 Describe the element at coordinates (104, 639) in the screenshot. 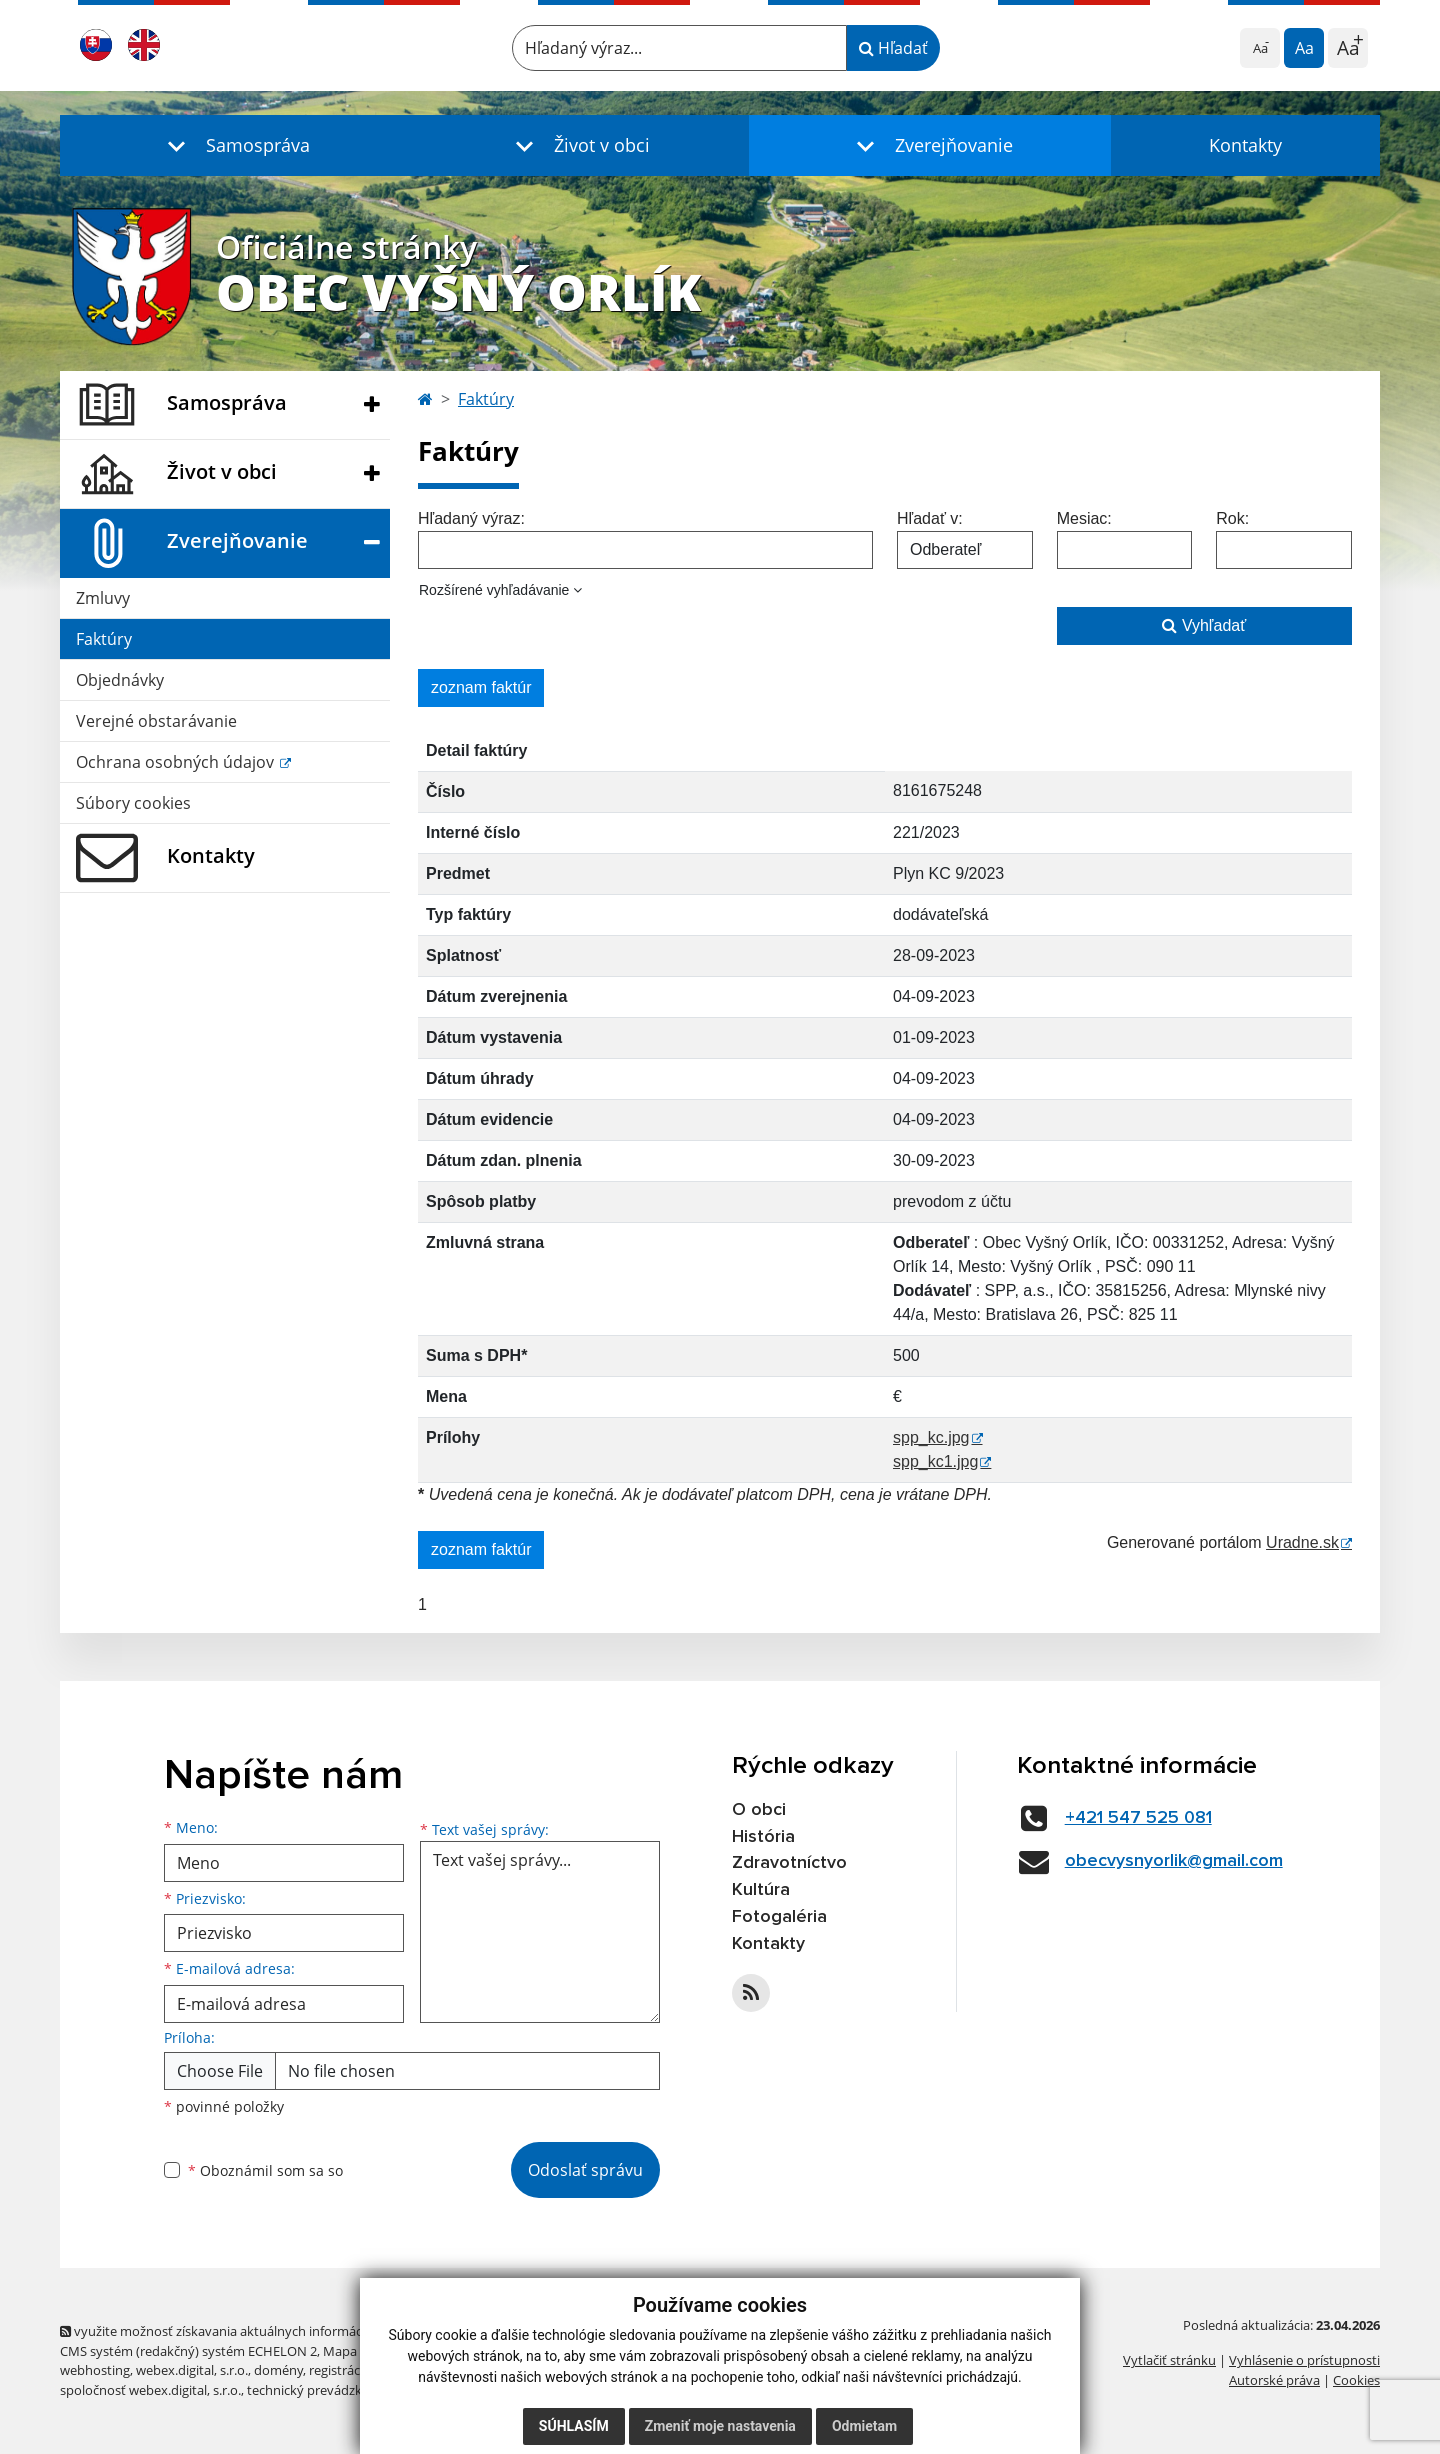

I see `Faktúry` at that location.